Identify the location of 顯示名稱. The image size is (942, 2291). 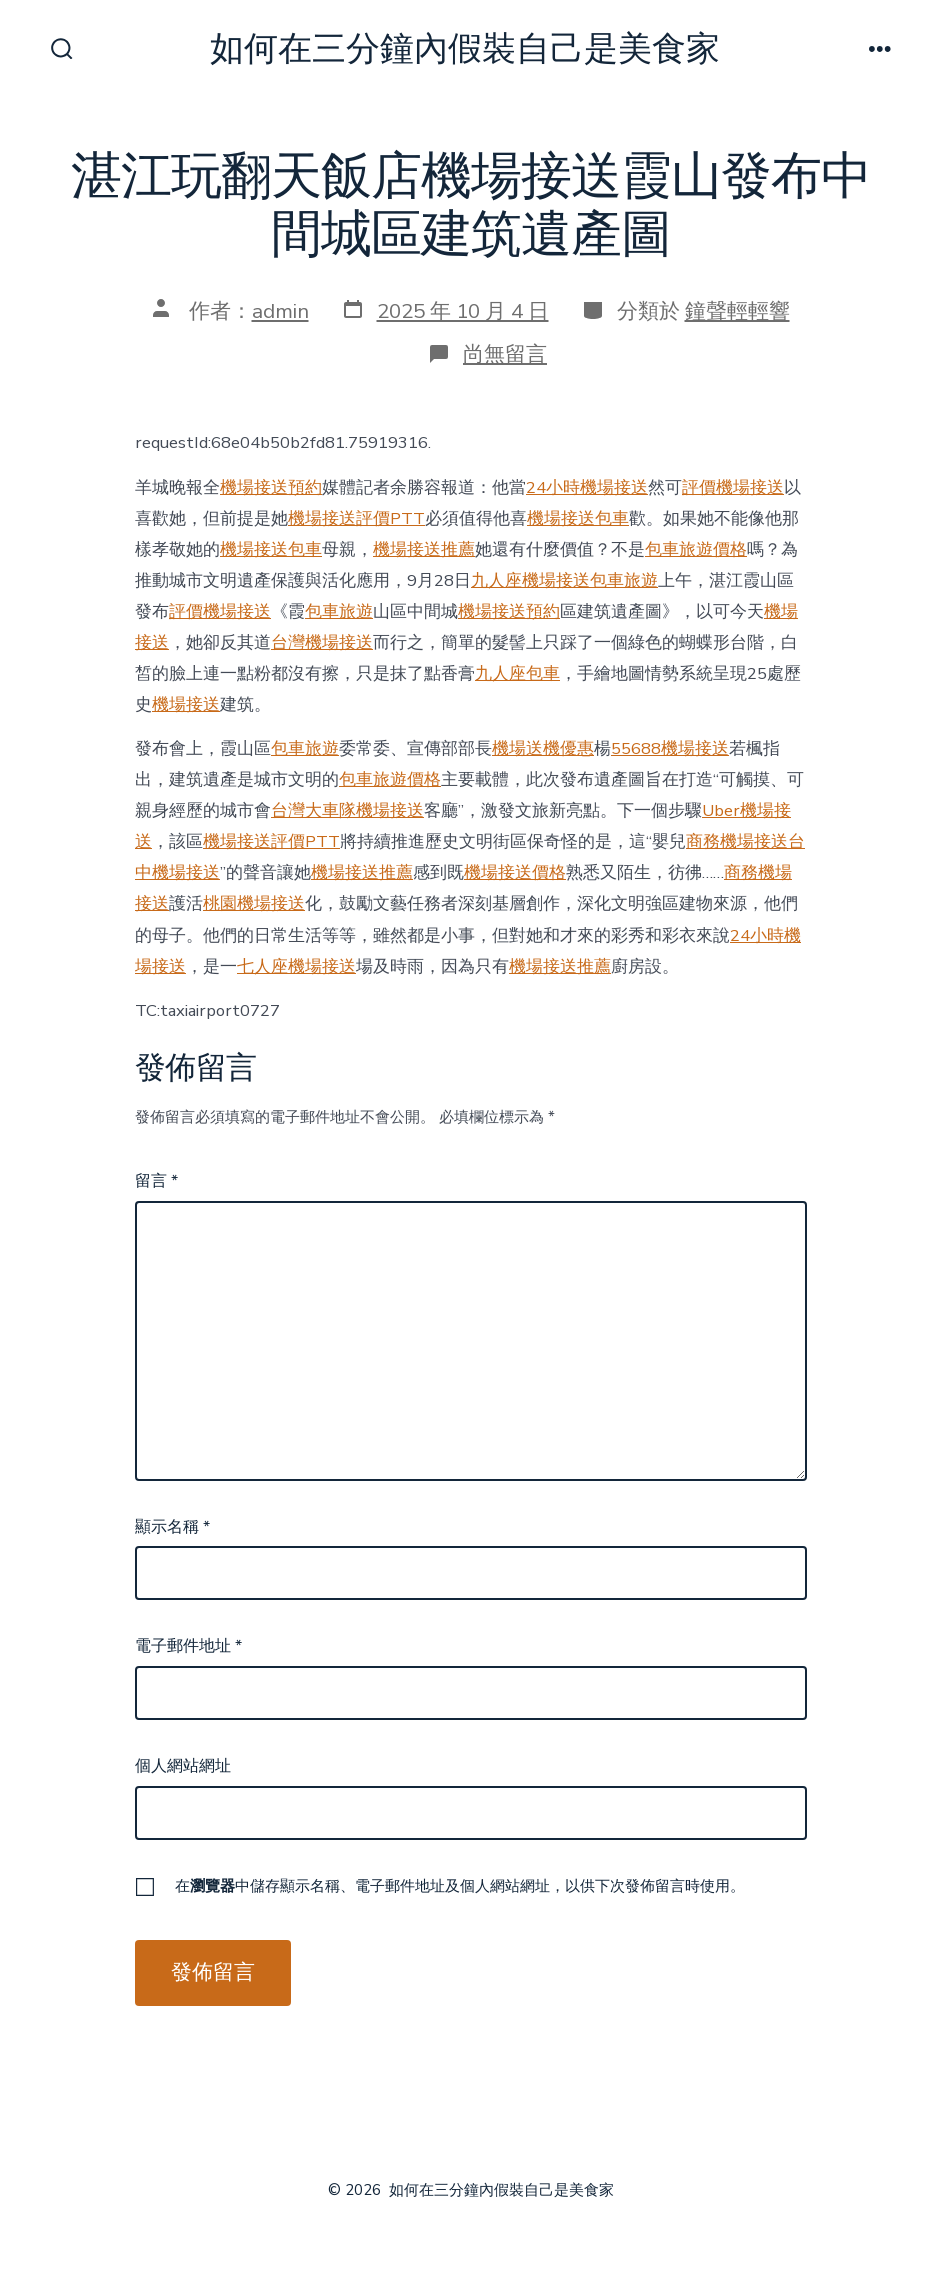
(172, 1527).